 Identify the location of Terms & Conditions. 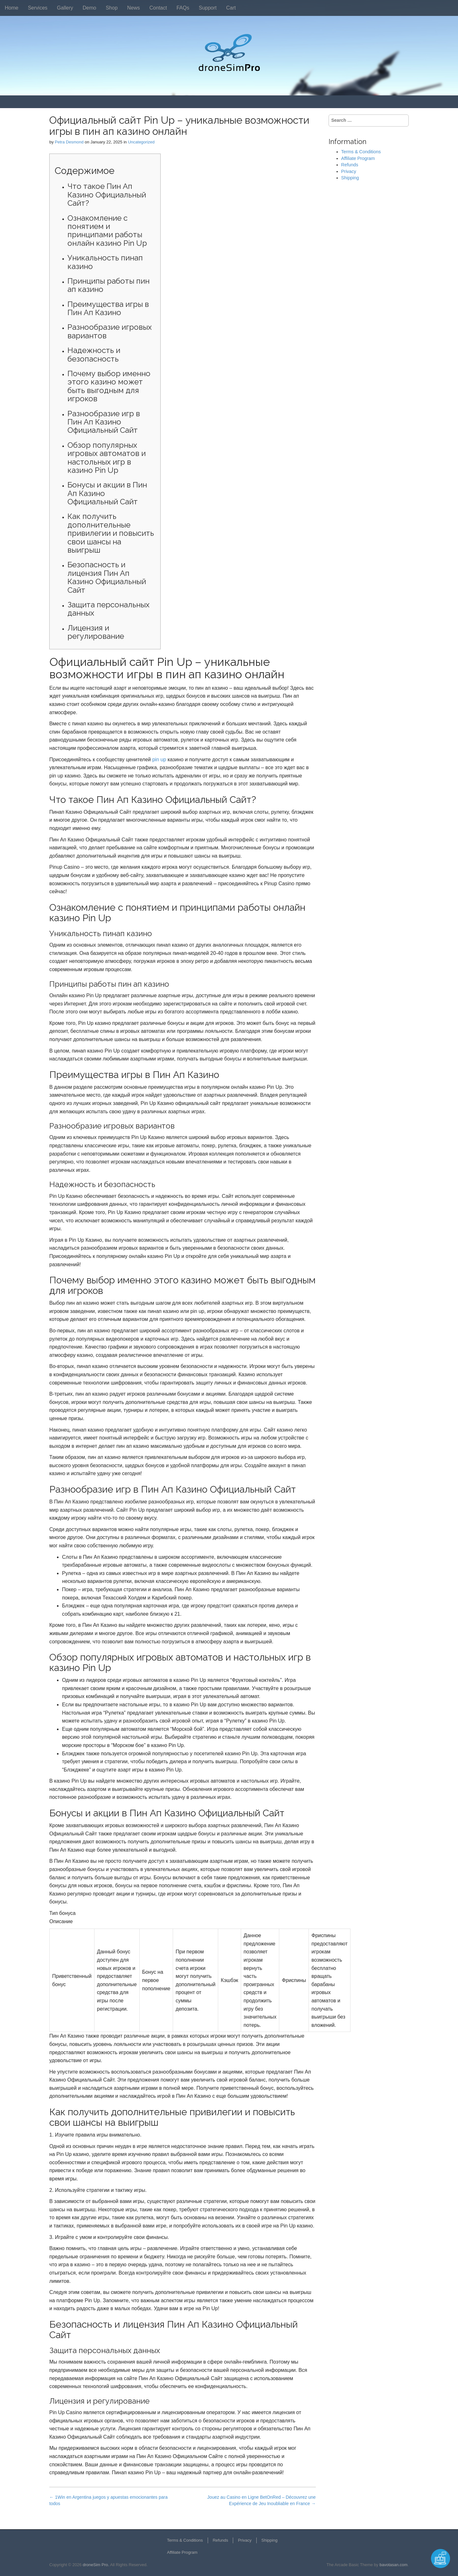
(361, 151).